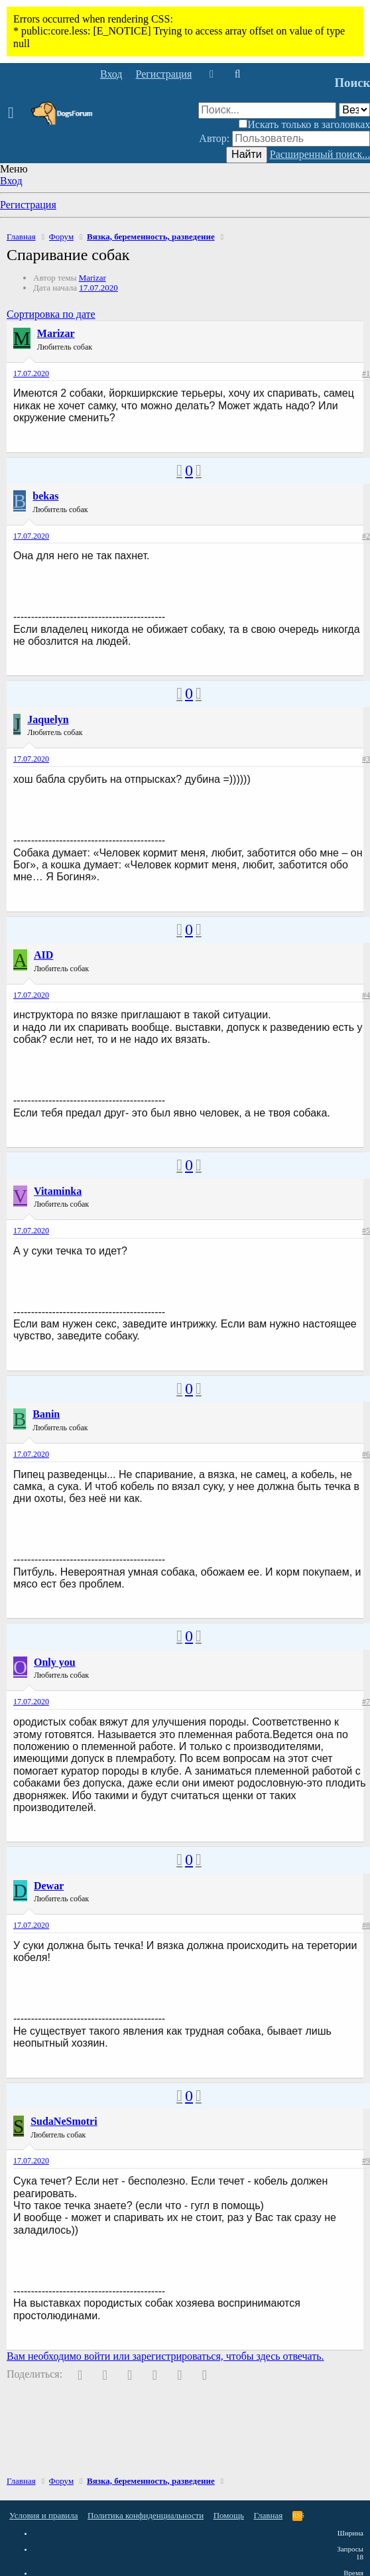  What do you see at coordinates (47, 719) in the screenshot?
I see `Jaquelyn` at bounding box center [47, 719].